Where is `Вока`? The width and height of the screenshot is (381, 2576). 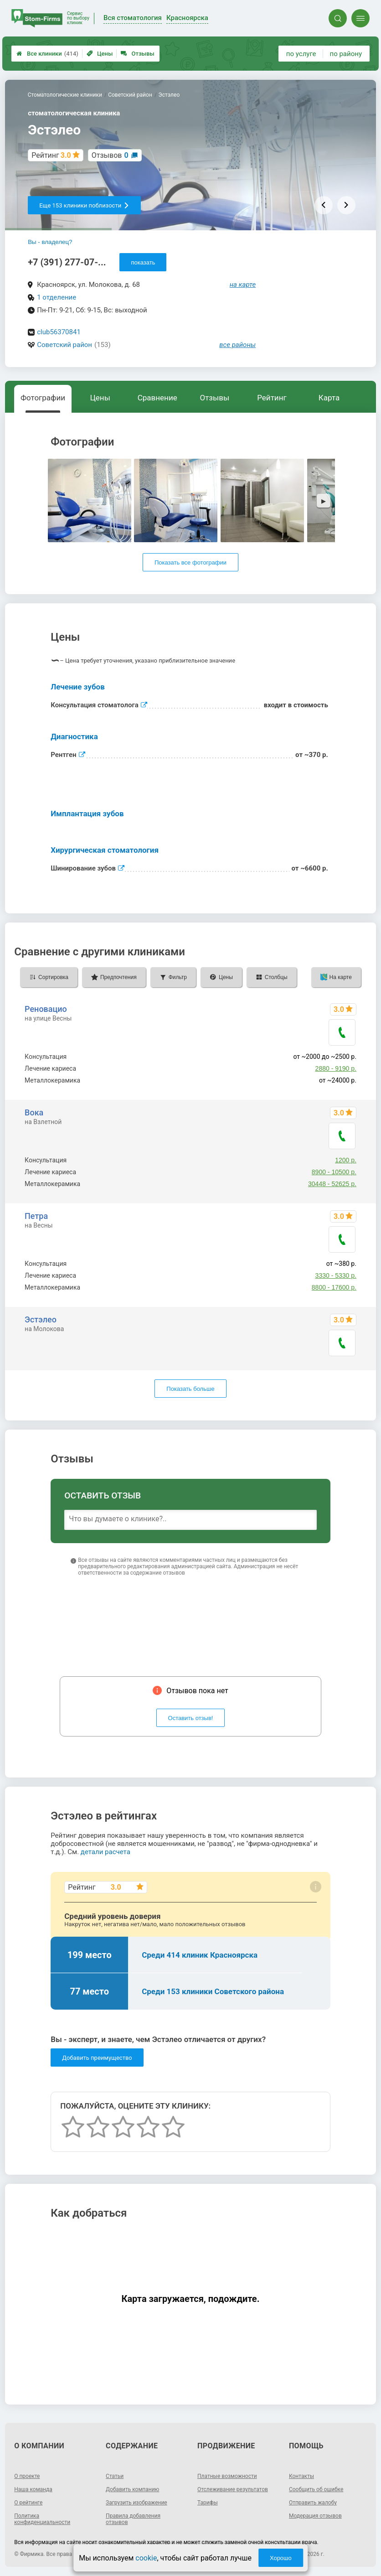 Вока is located at coordinates (34, 1112).